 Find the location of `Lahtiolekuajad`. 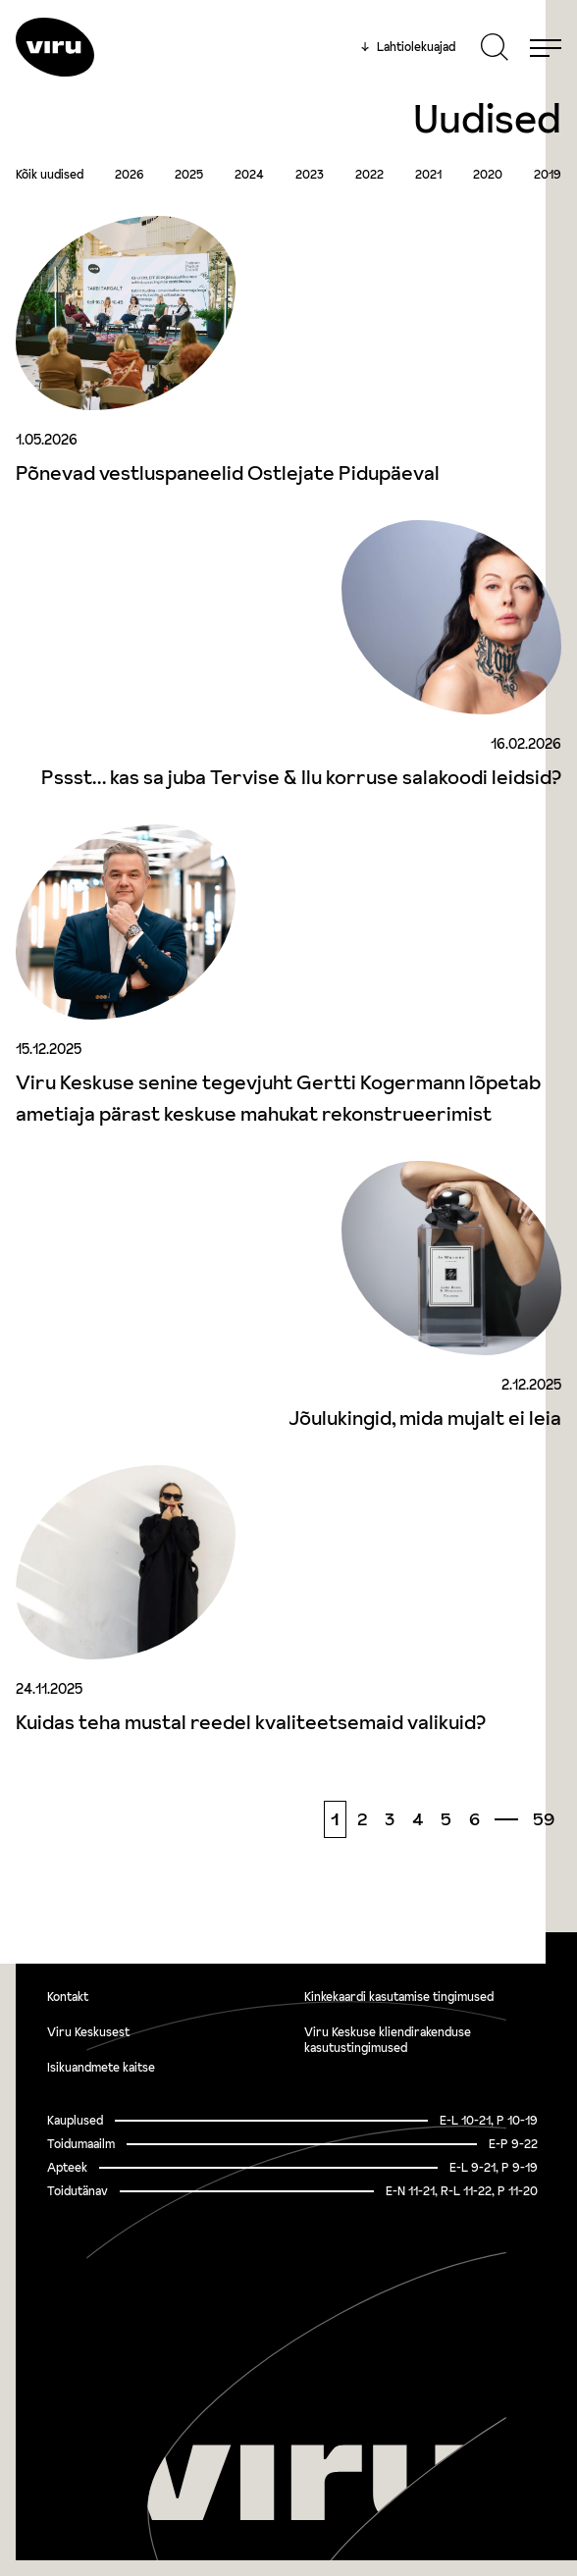

Lahtiolekuajad is located at coordinates (408, 47).